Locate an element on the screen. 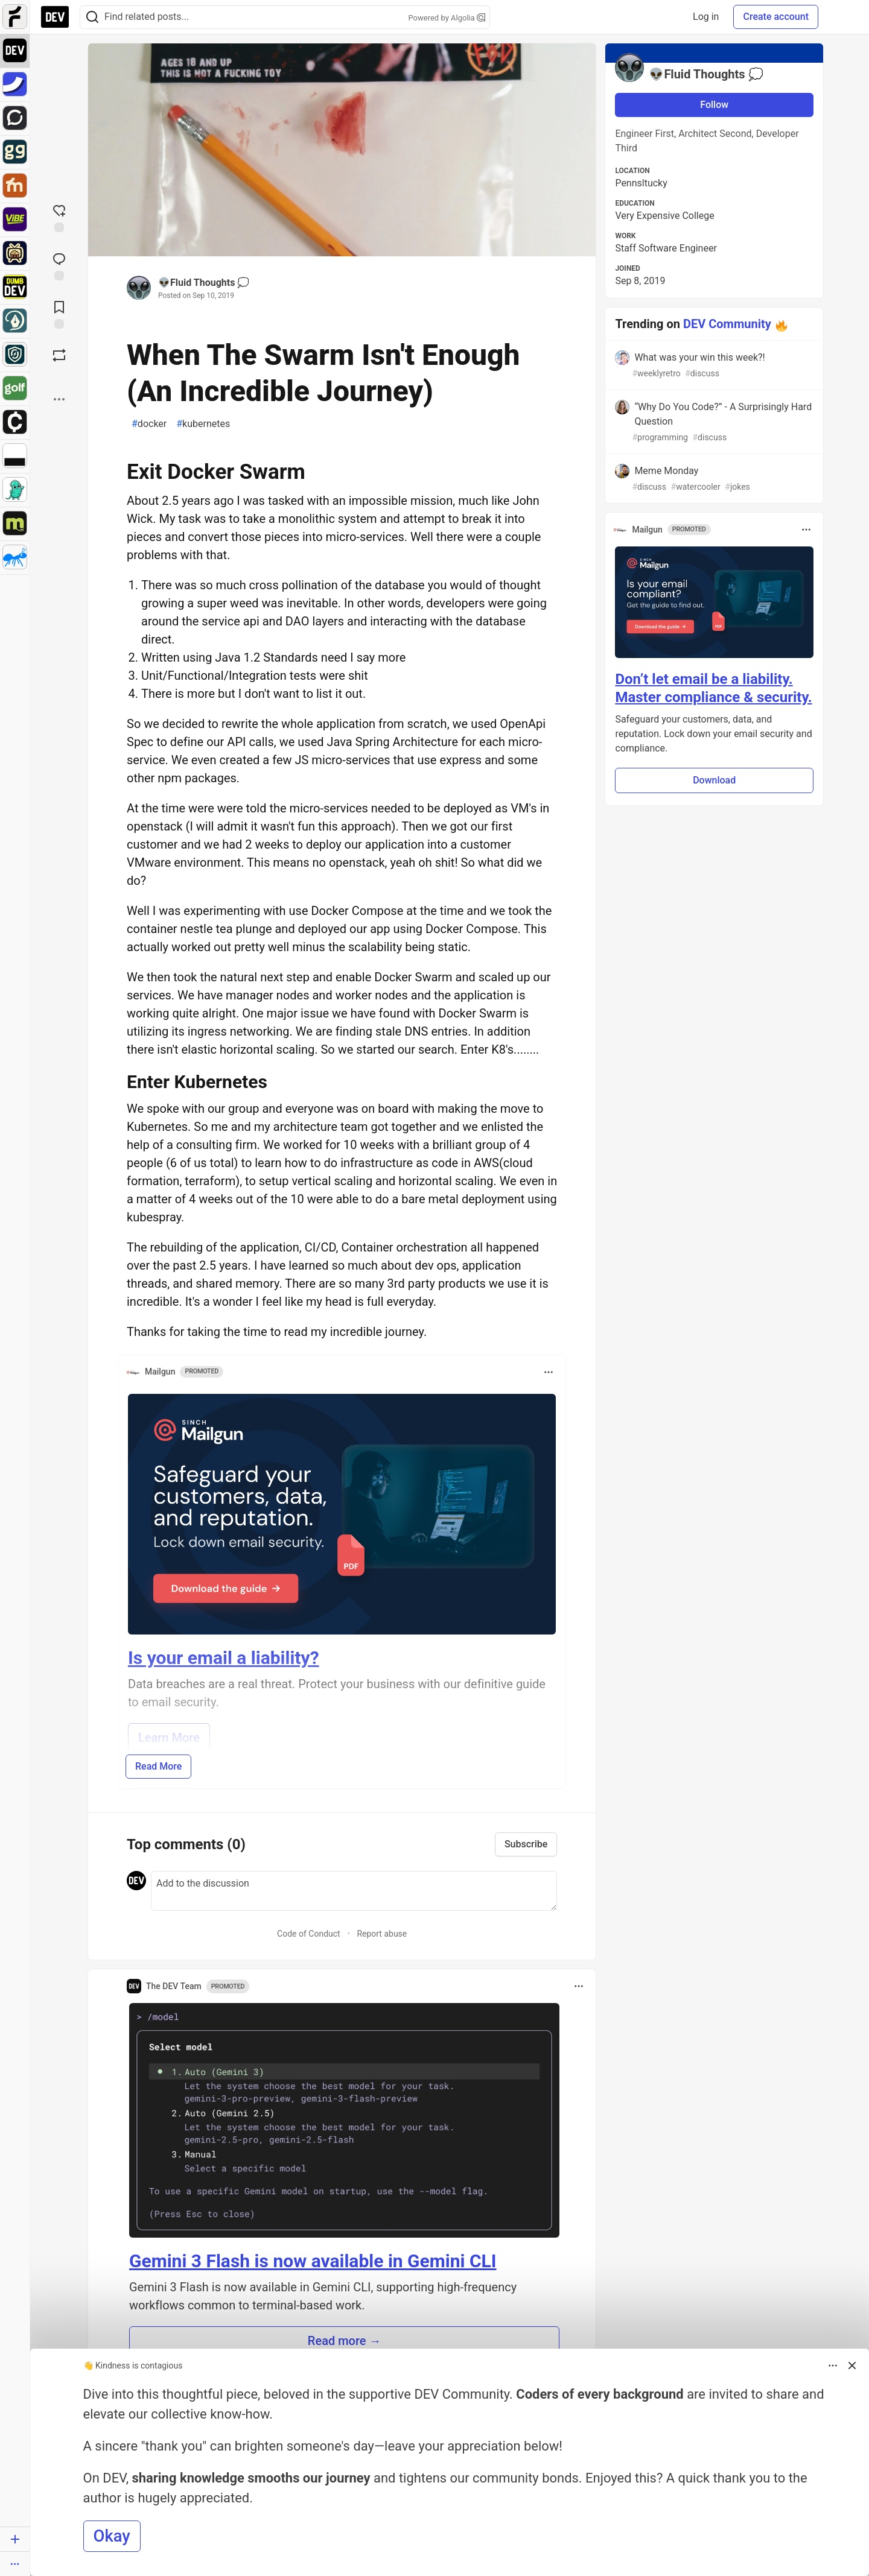  [Add a comment to the discussion] is located at coordinates (353, 1891).